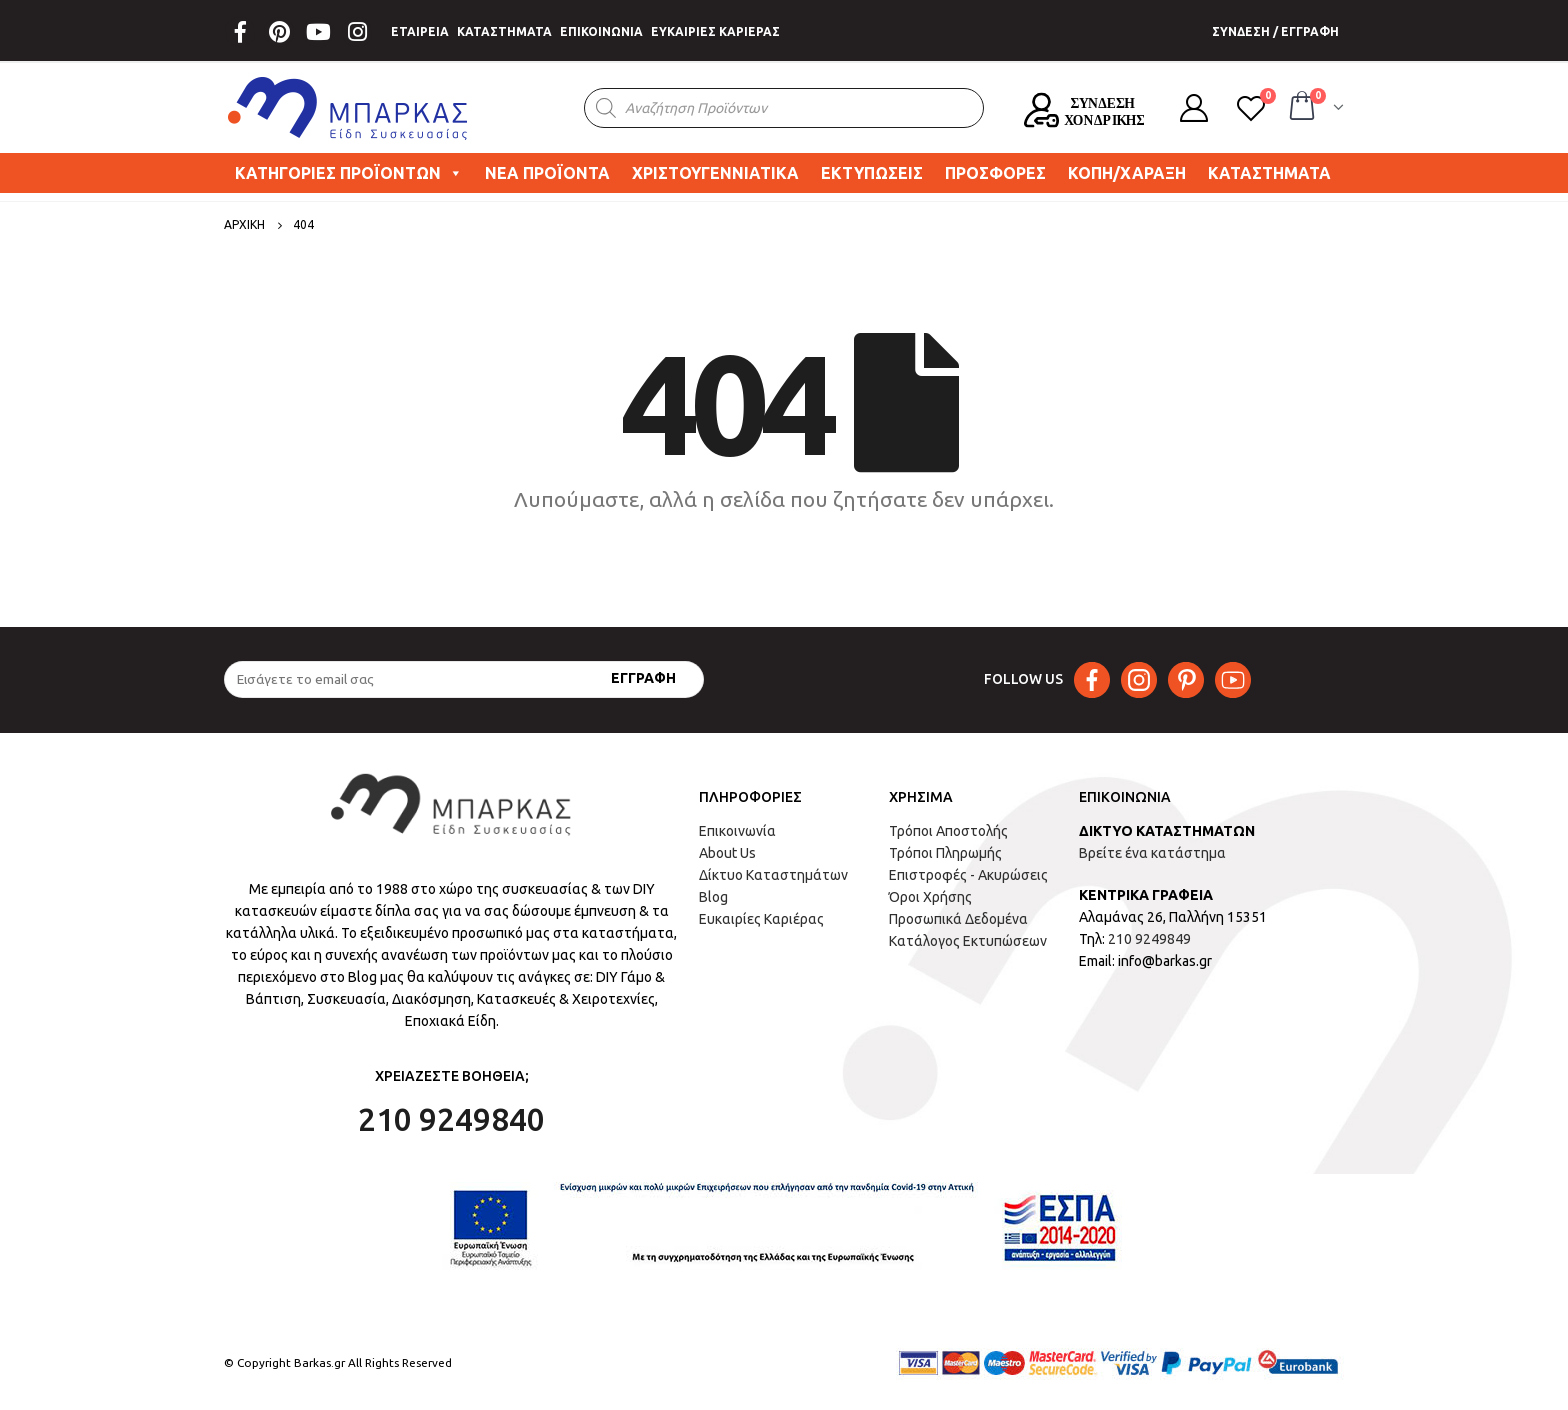  Describe the element at coordinates (948, 831) in the screenshot. I see `Τρόποι Αποστολής` at that location.